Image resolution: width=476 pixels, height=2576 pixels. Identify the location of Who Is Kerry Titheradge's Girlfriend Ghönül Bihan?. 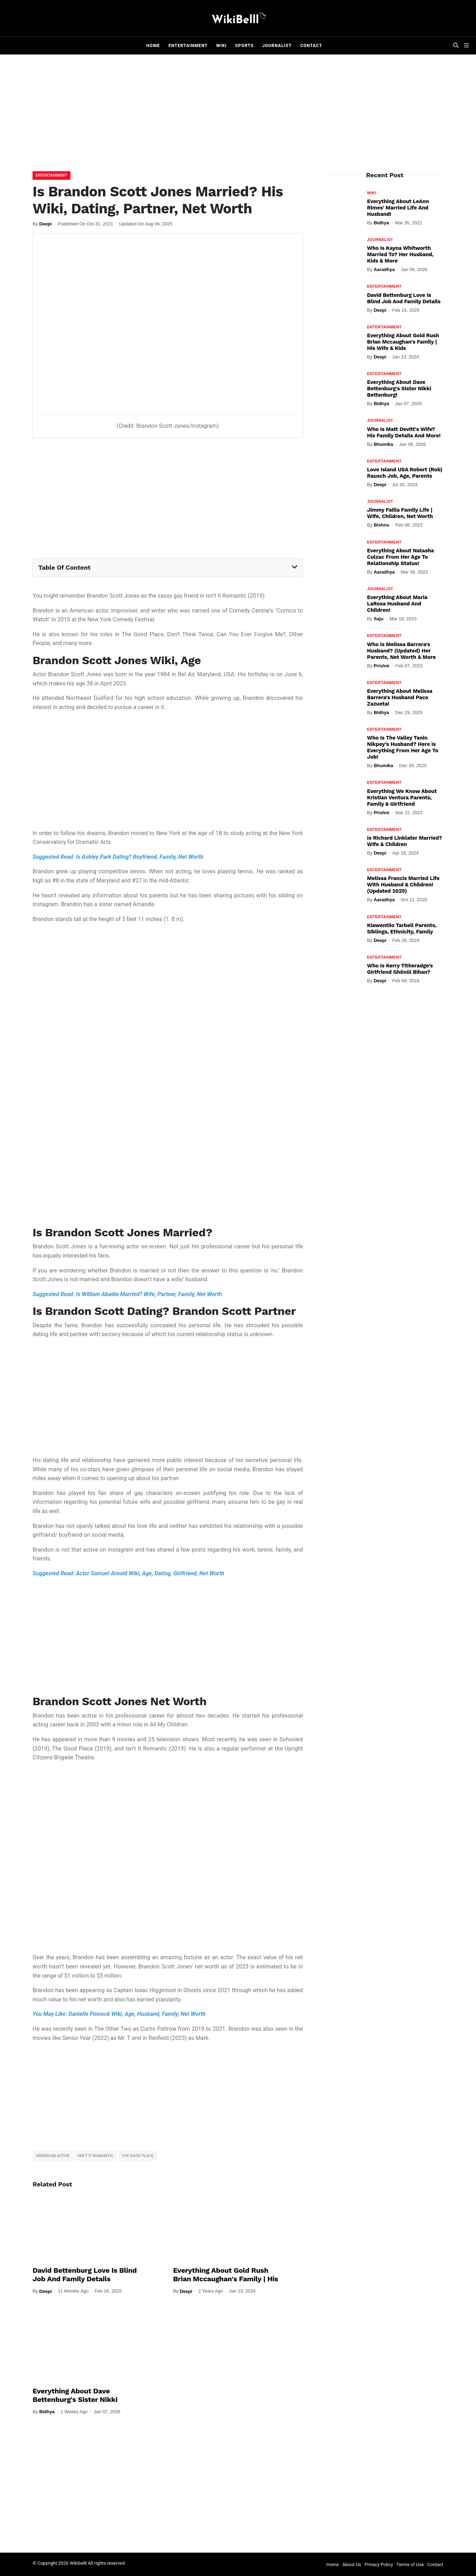
(400, 968).